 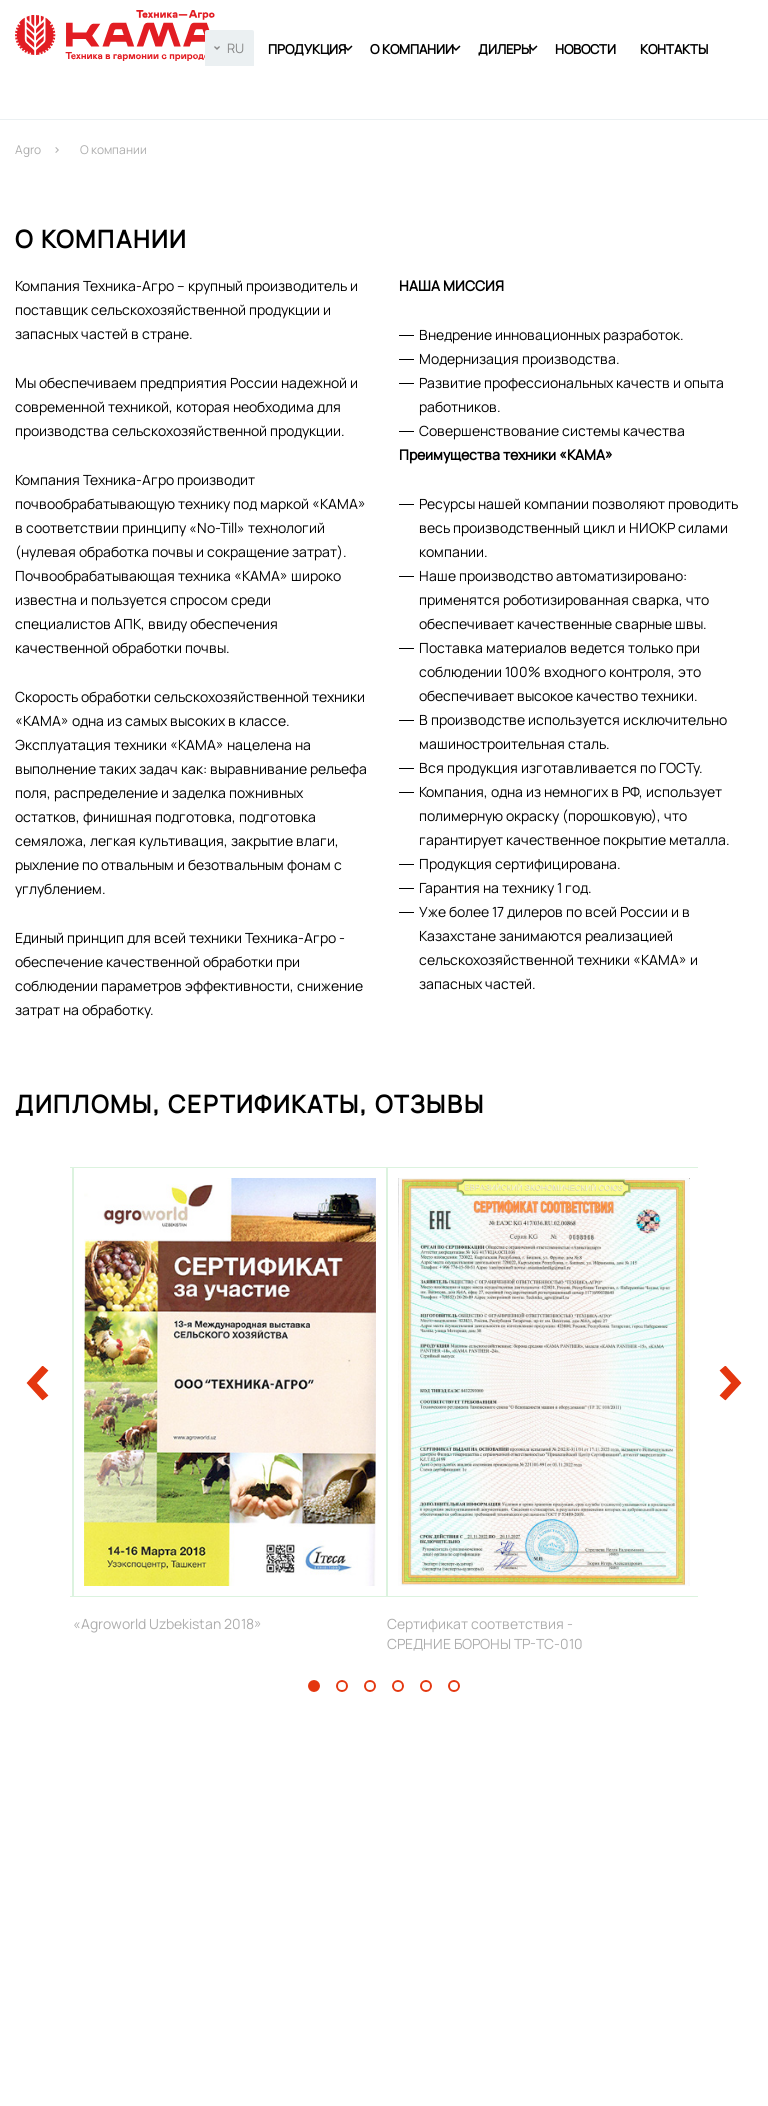 I want to click on 3 [tab], so click(x=370, y=1686).